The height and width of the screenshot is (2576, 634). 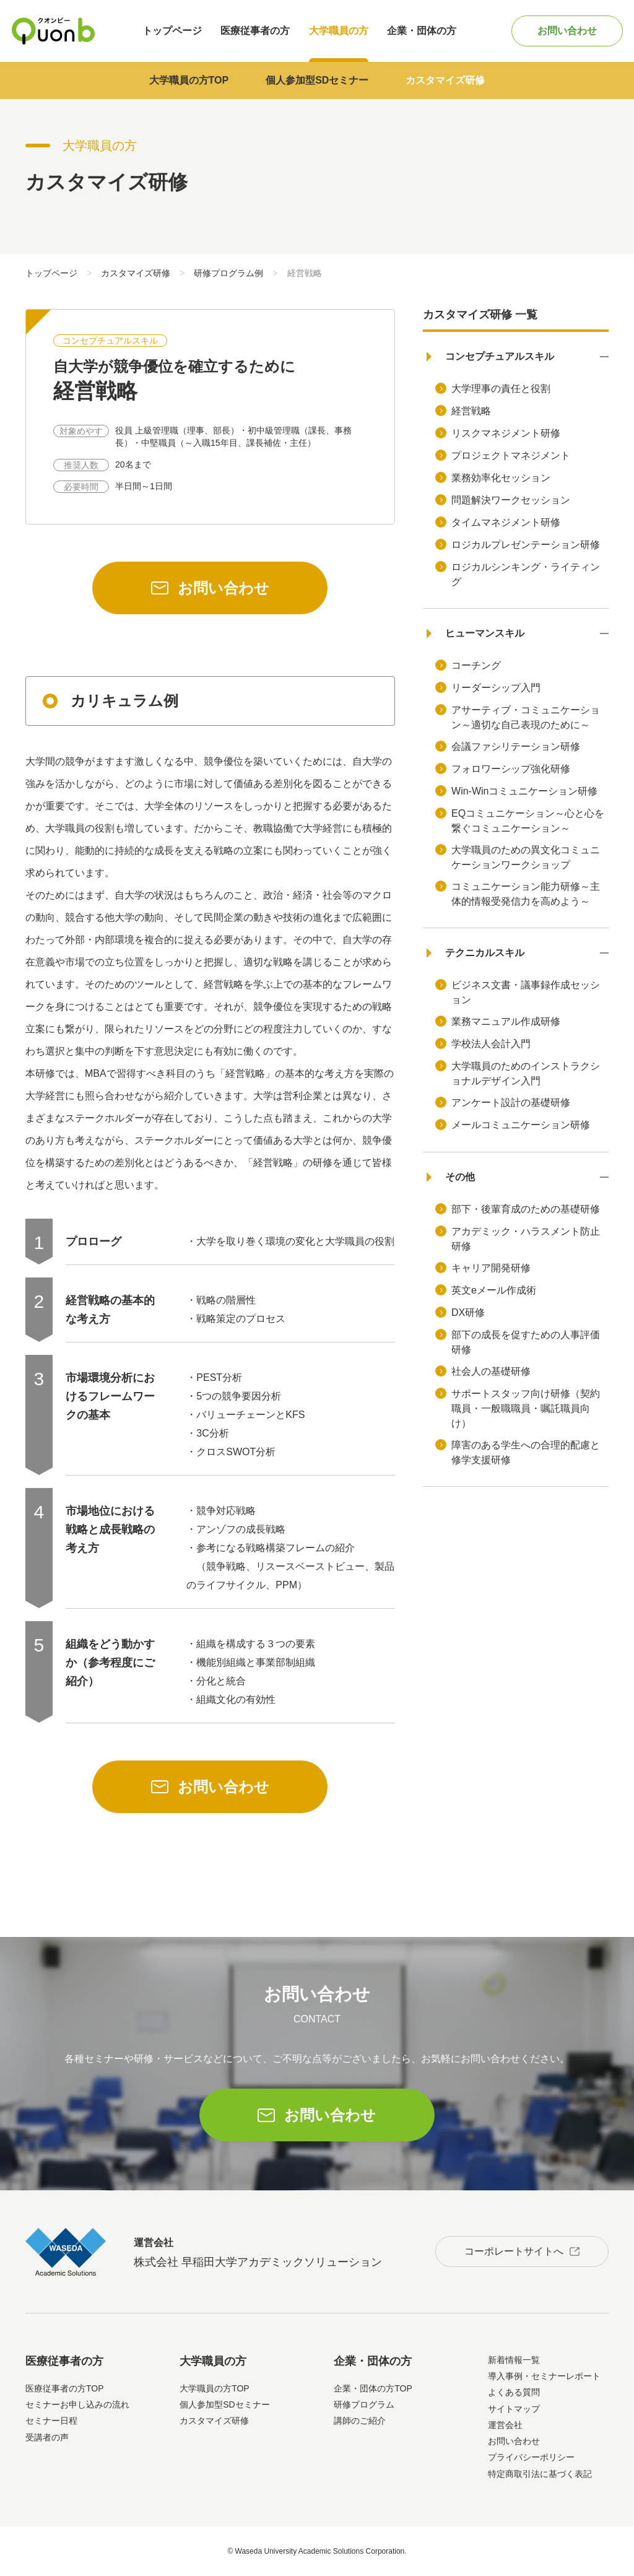 I want to click on 企業・団体の方, so click(x=421, y=30).